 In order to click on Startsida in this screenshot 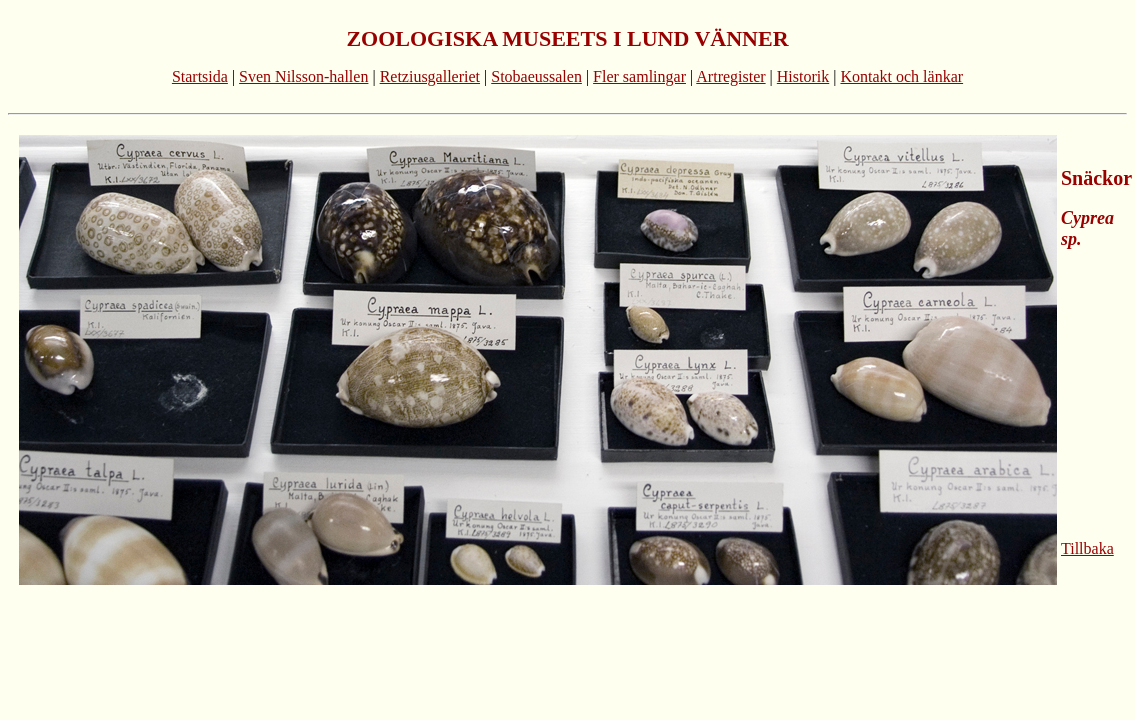, I will do `click(200, 76)`.